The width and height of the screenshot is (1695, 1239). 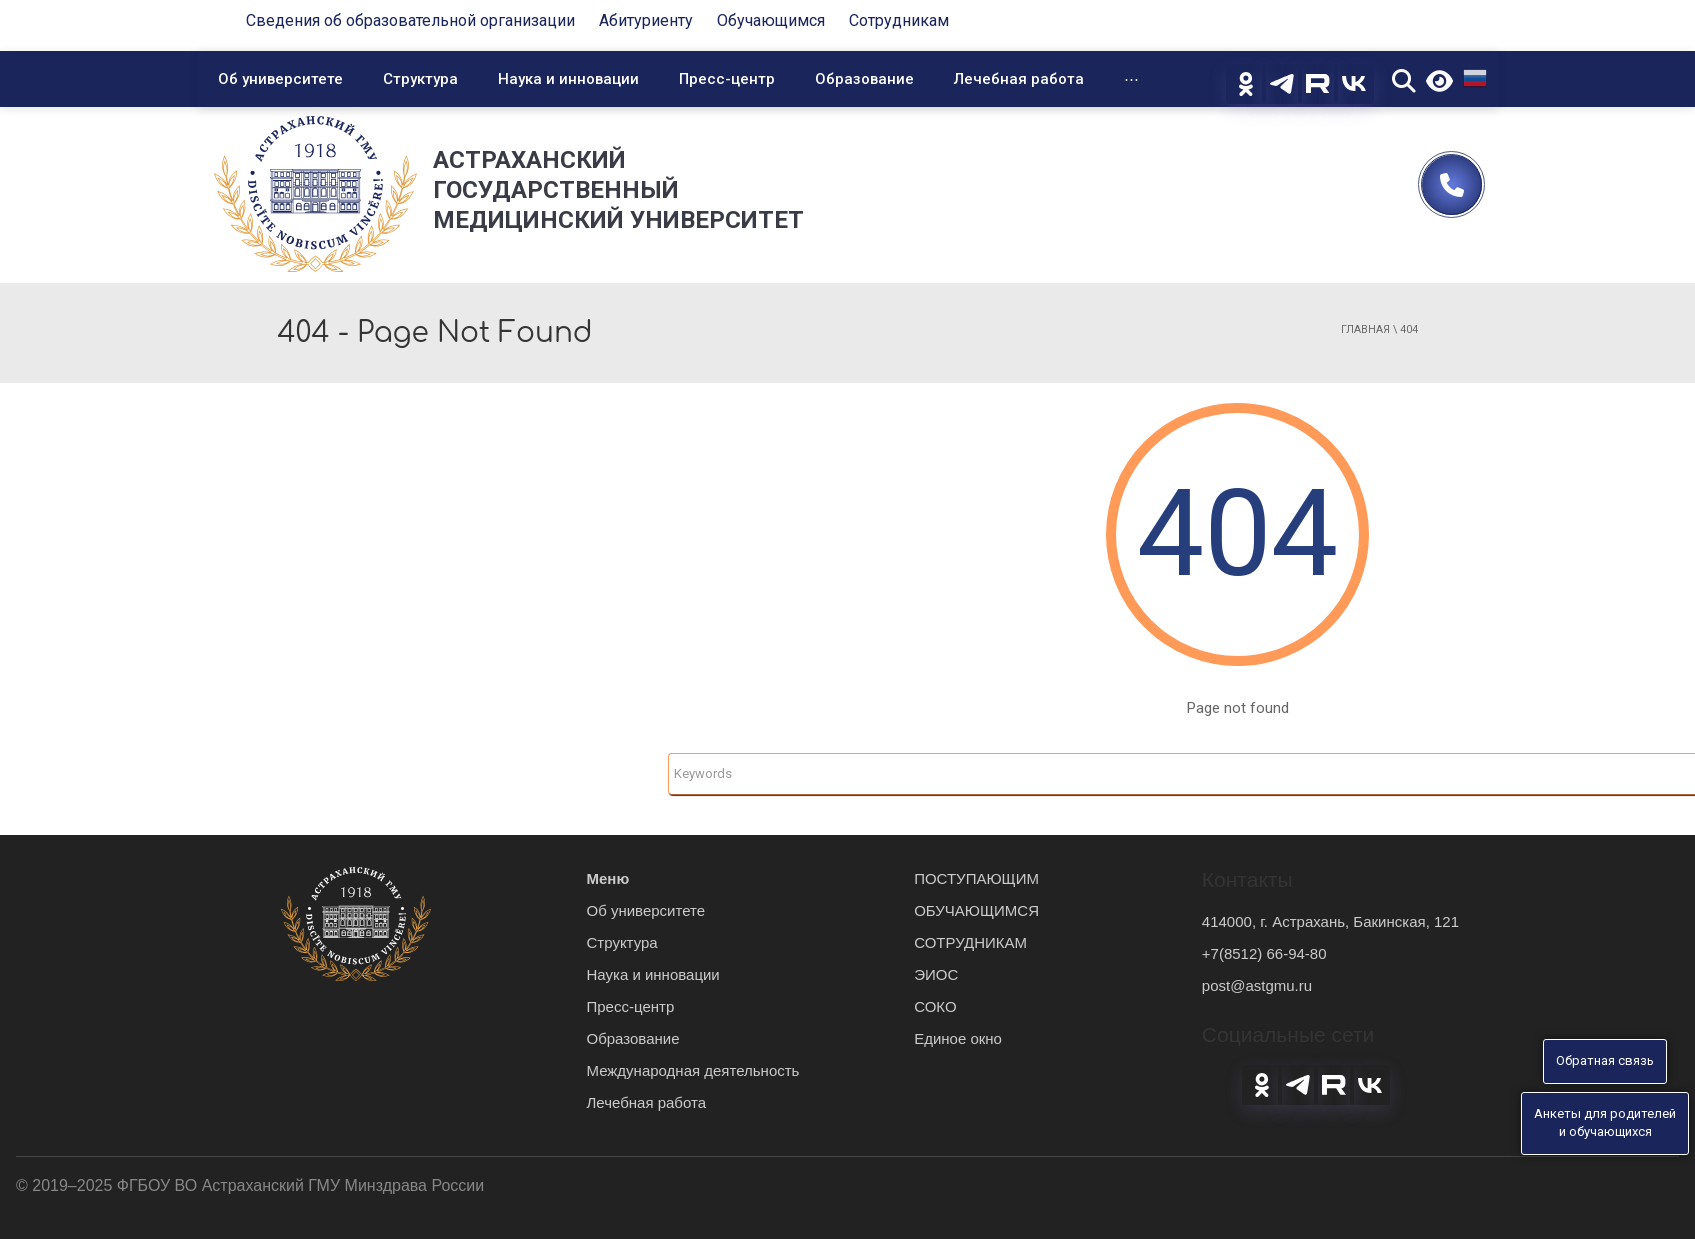 I want to click on ОБУЧАЮЩИМСЯ, so click(x=976, y=910).